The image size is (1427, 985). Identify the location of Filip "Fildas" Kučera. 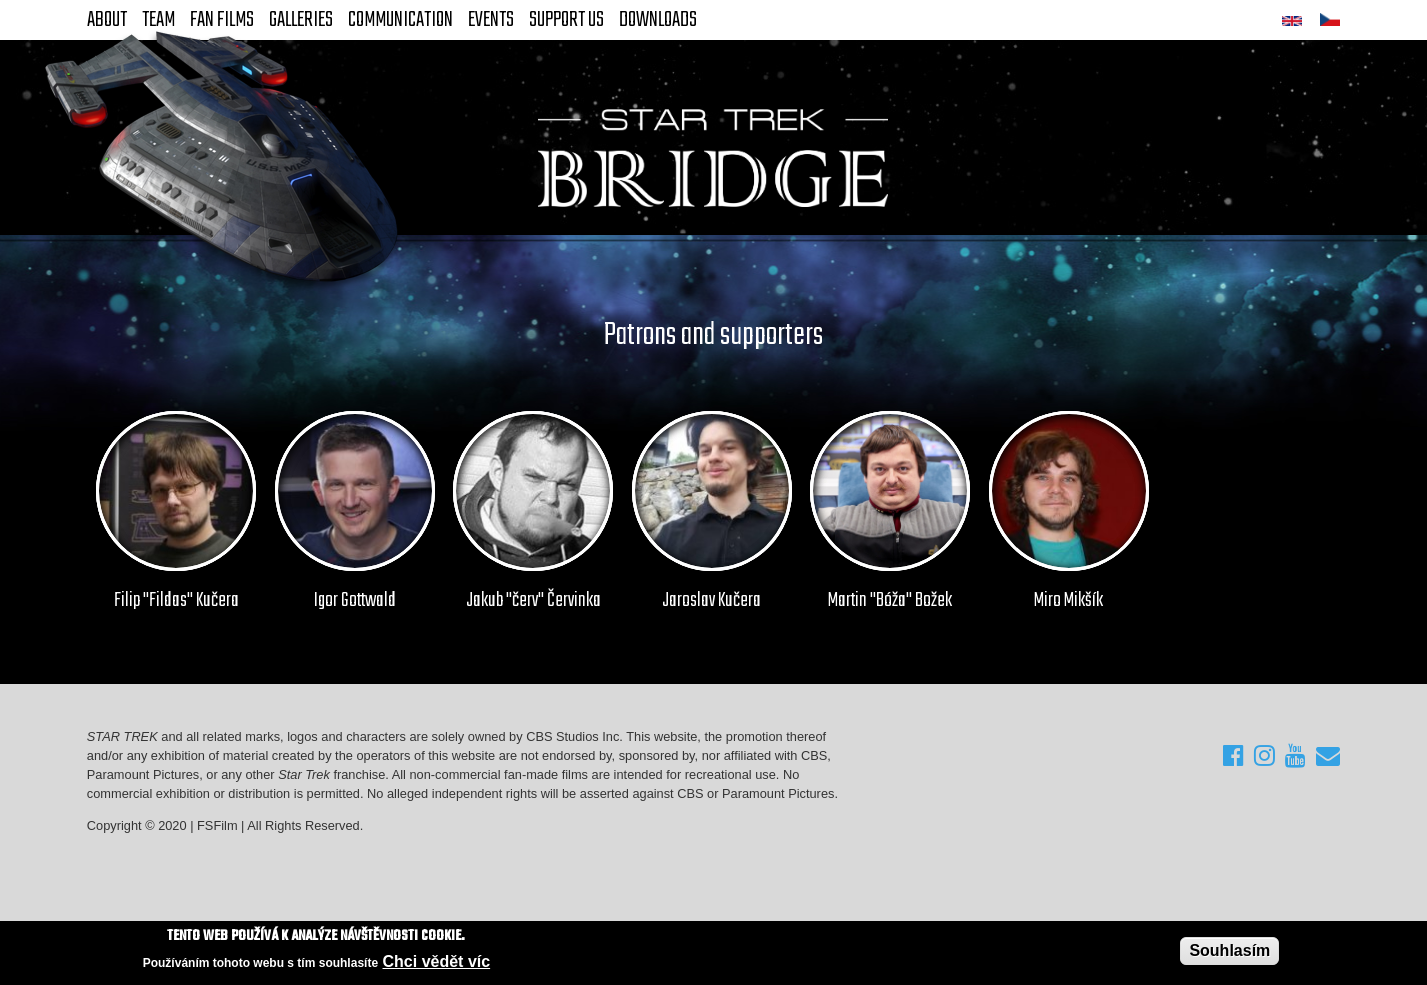
(176, 601).